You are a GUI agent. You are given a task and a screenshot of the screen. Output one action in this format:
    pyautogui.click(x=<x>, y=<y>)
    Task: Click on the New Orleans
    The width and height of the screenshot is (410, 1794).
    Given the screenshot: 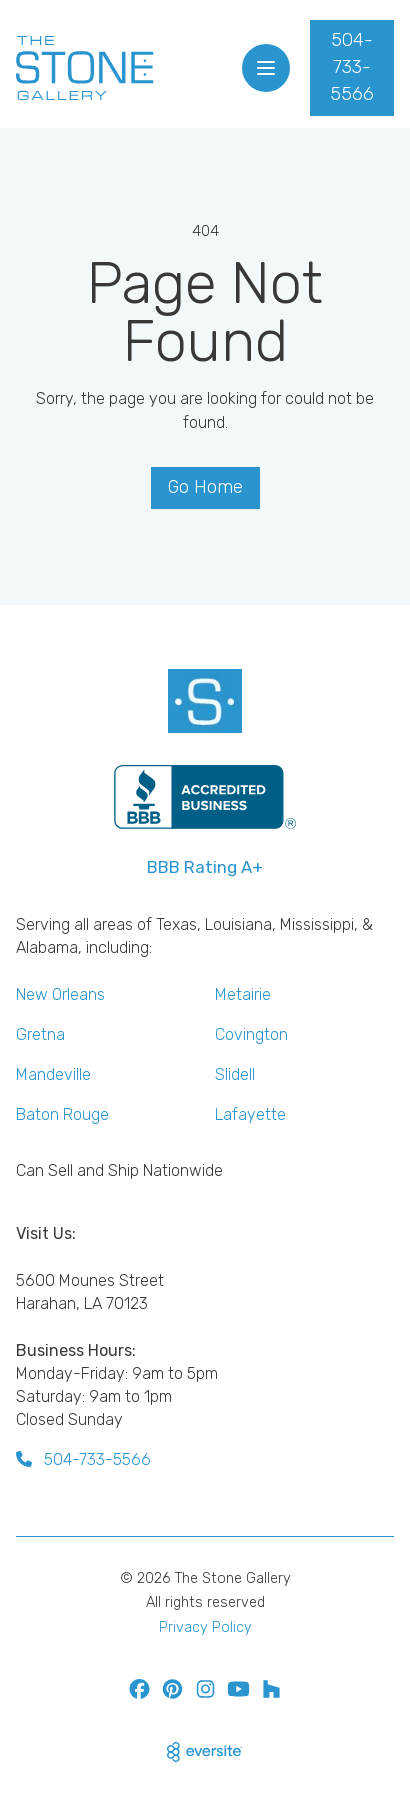 What is the action you would take?
    pyautogui.click(x=60, y=994)
    